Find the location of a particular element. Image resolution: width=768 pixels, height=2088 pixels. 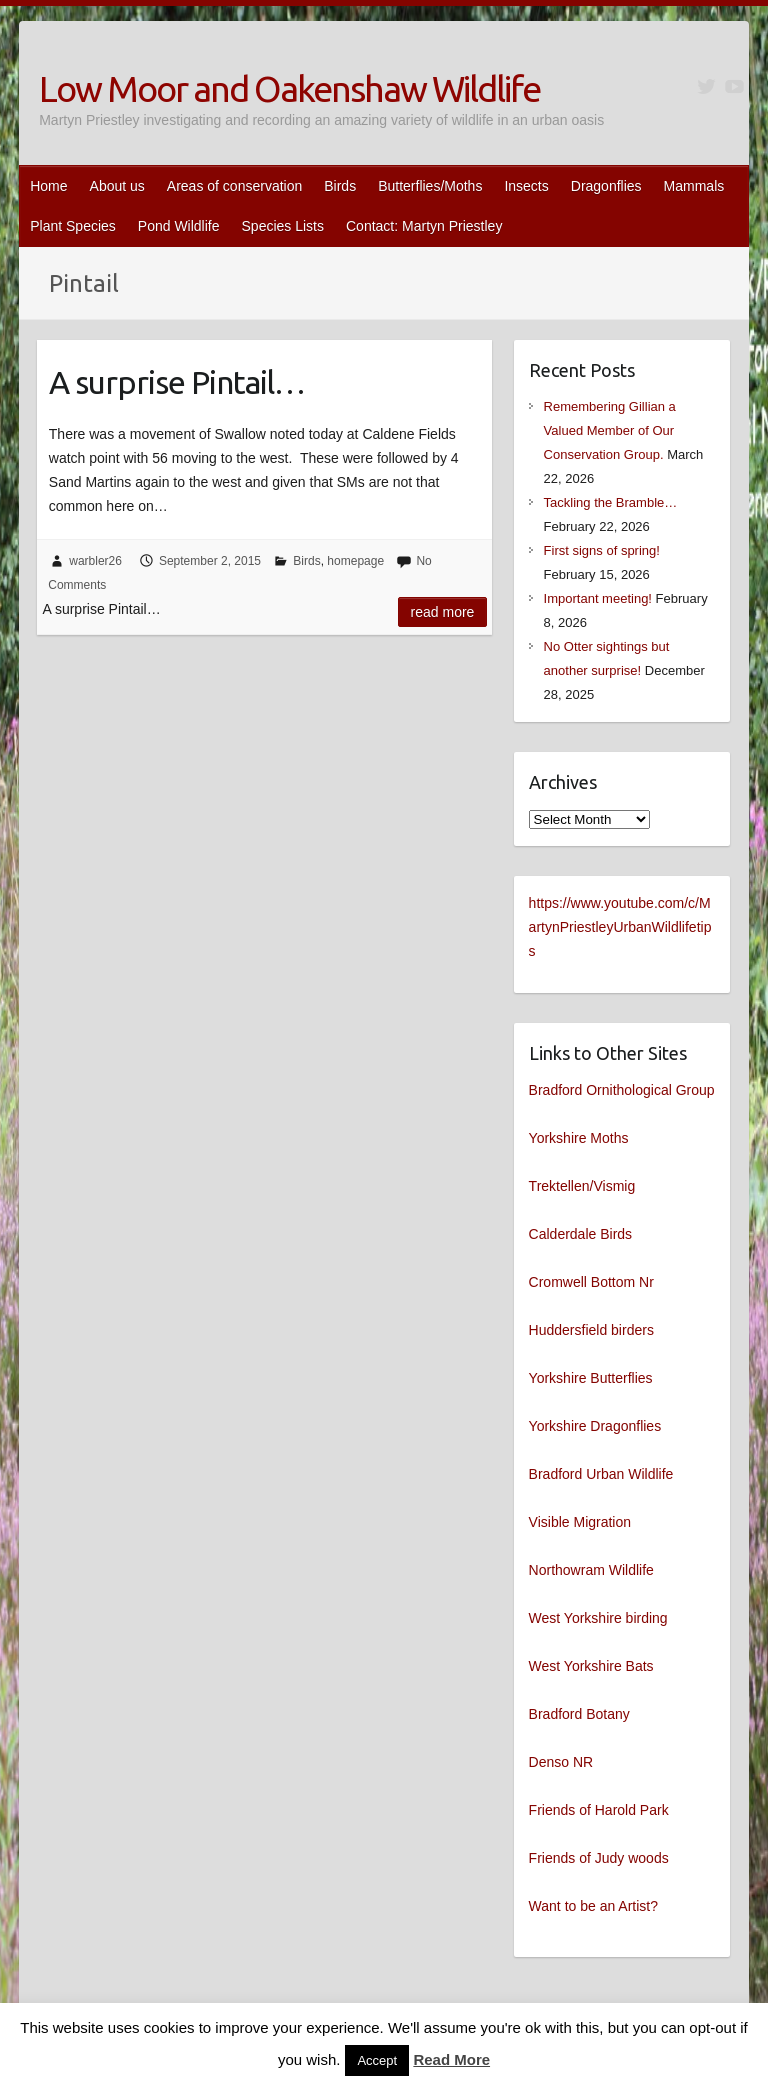

Yorkshire Butterflies is located at coordinates (591, 1378).